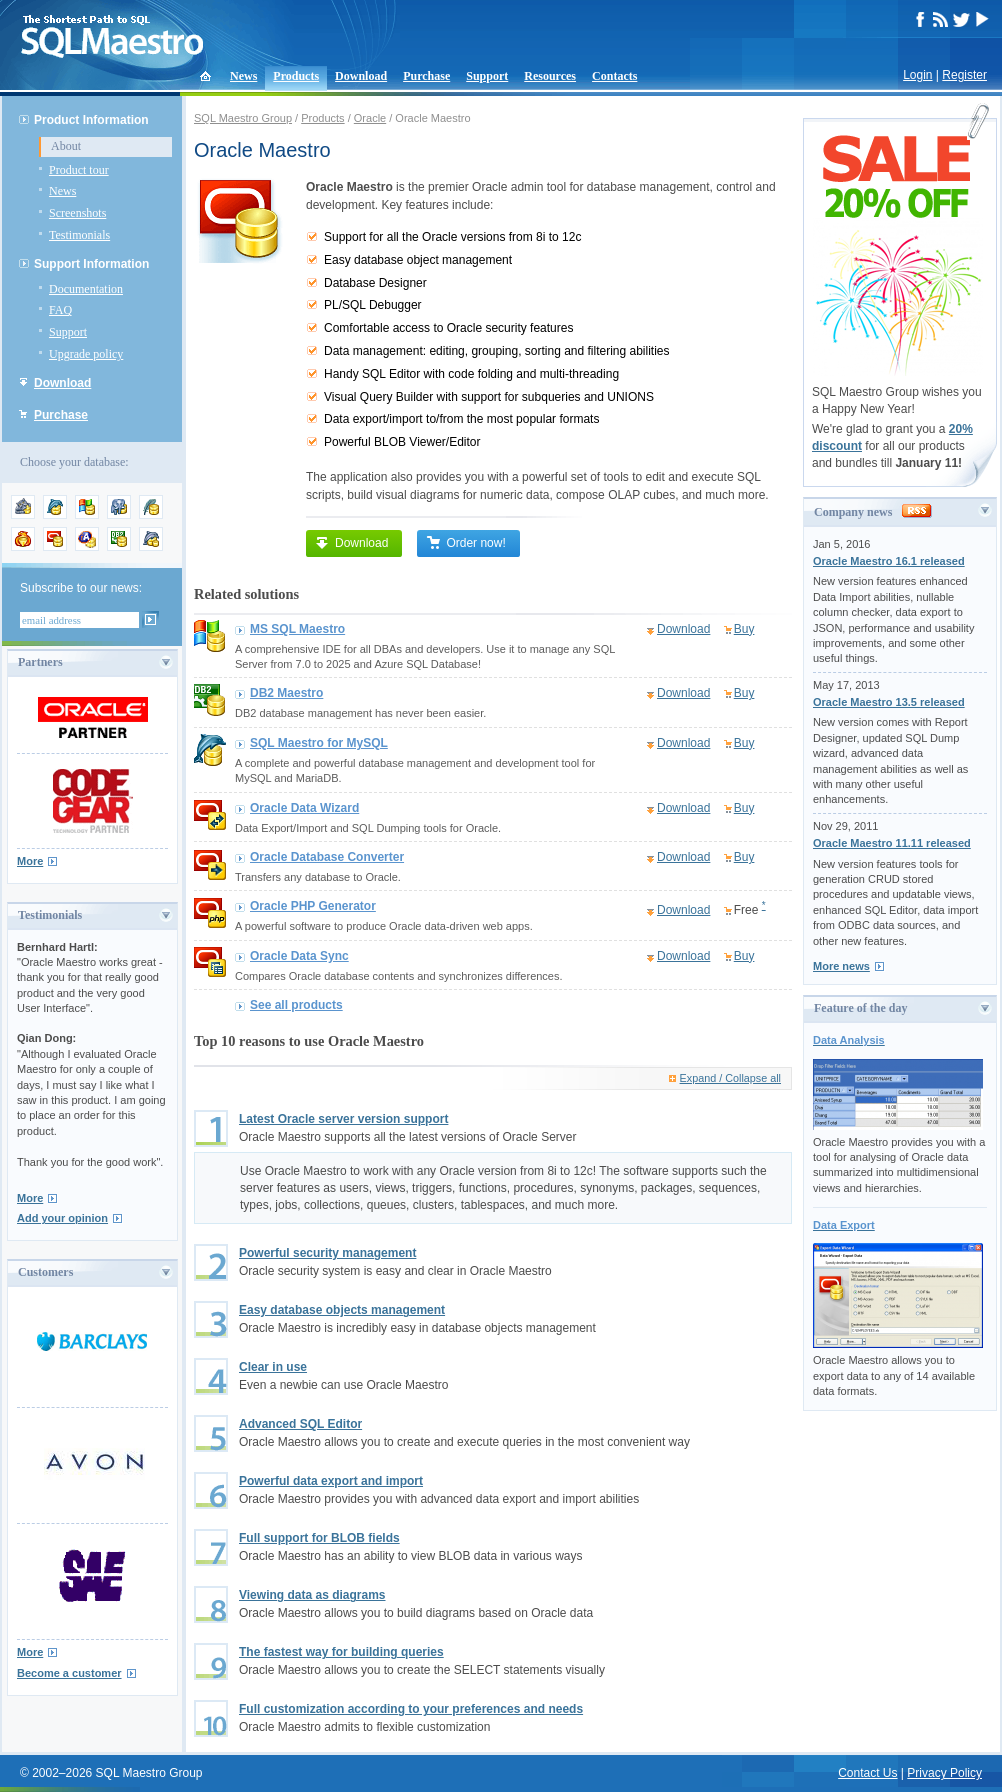 The image size is (1002, 1792). Describe the element at coordinates (917, 75) in the screenshot. I see `Login` at that location.